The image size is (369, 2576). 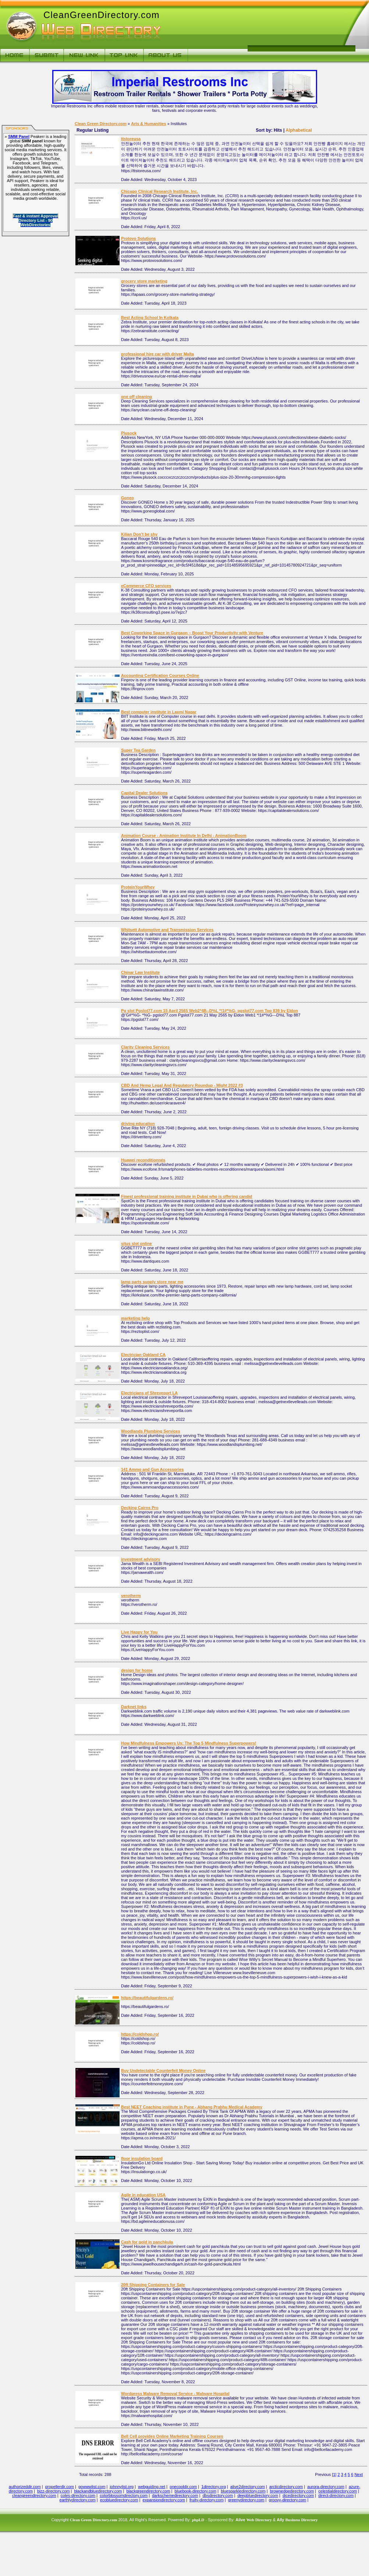 I want to click on 1directory.org, so click(x=213, y=2486).